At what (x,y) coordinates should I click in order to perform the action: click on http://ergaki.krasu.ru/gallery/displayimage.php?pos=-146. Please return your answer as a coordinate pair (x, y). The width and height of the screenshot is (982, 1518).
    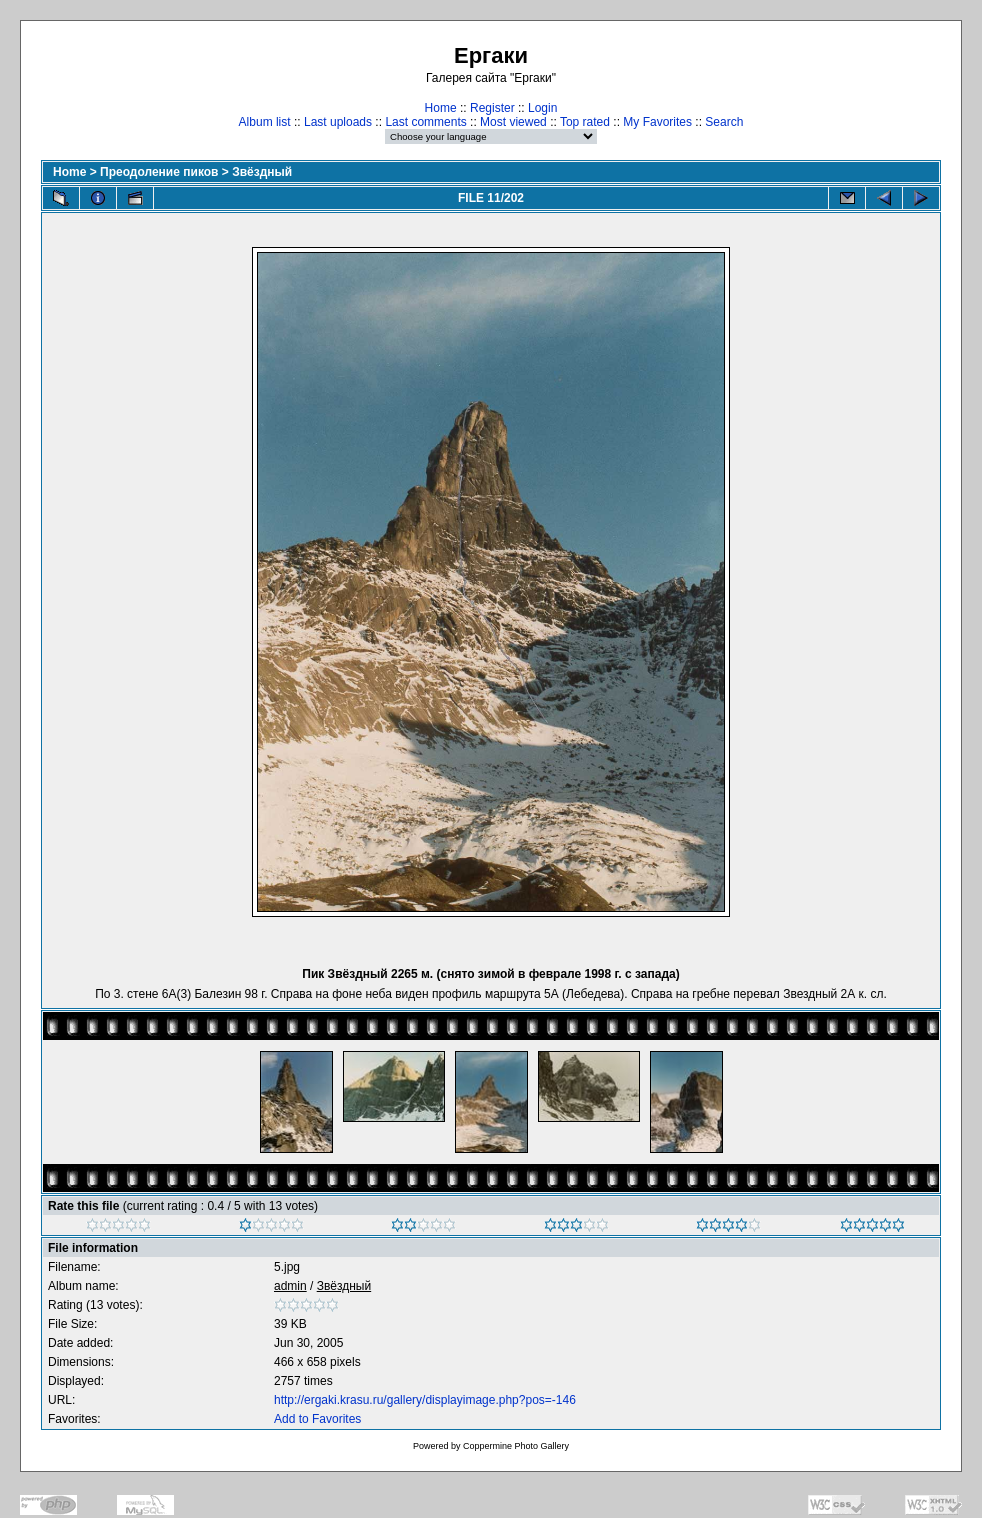
    Looking at the image, I should click on (425, 1400).